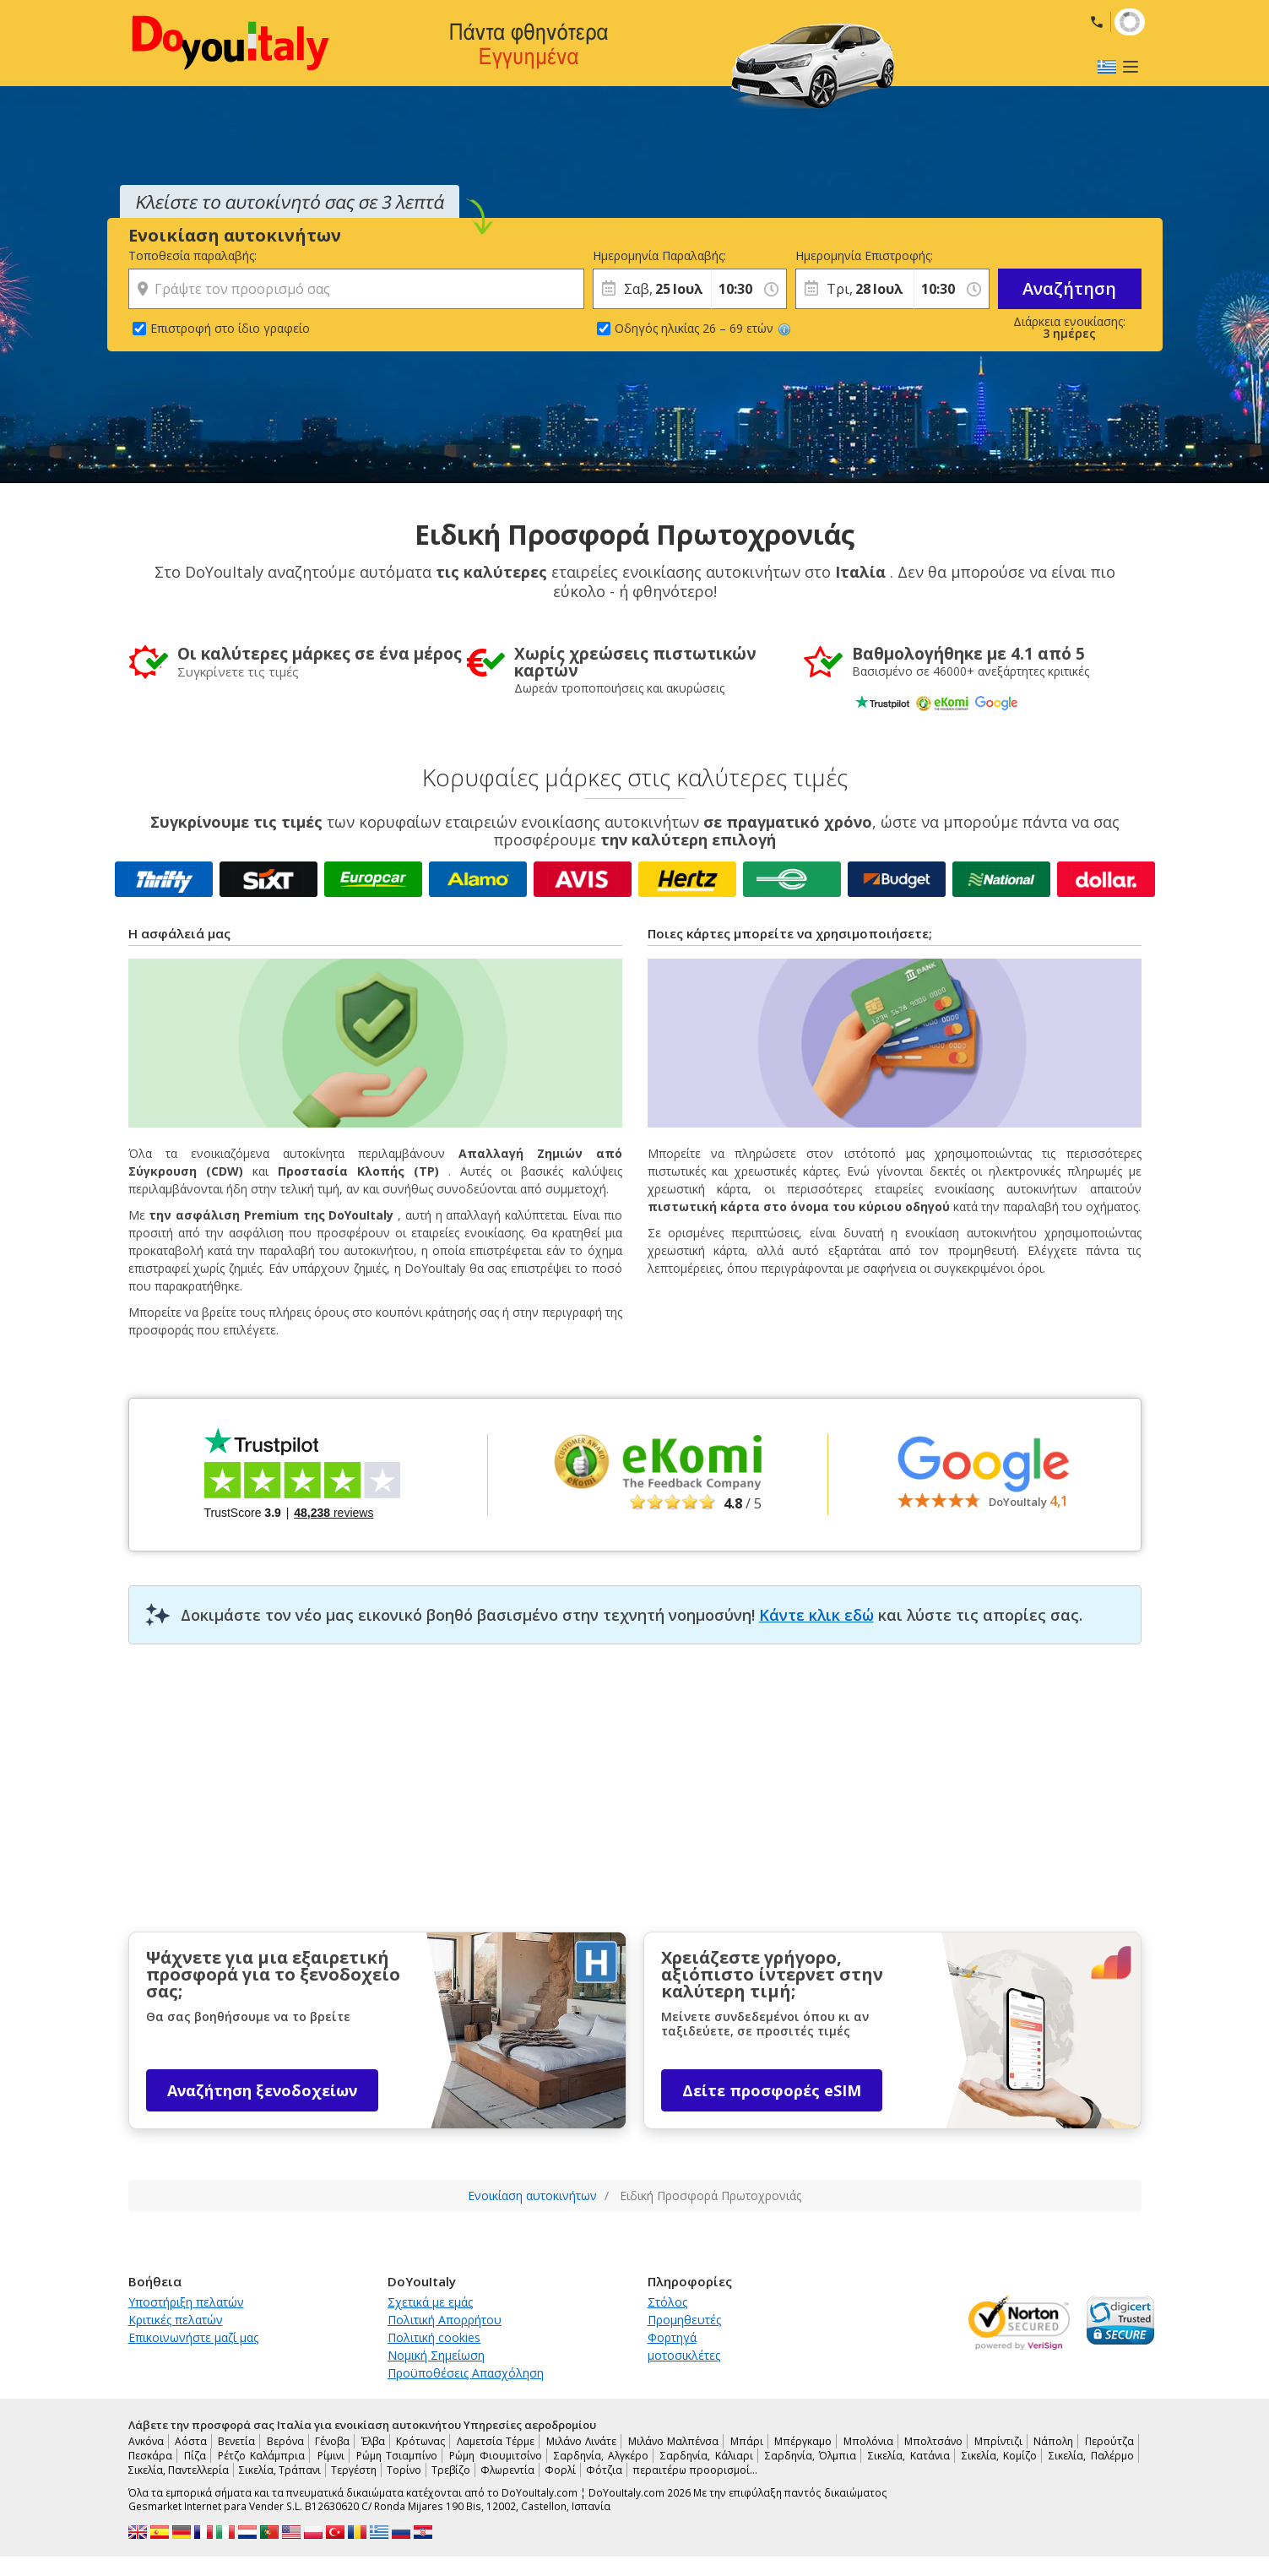 This screenshot has width=1269, height=2576. I want to click on Μπάρι, so click(746, 2441).